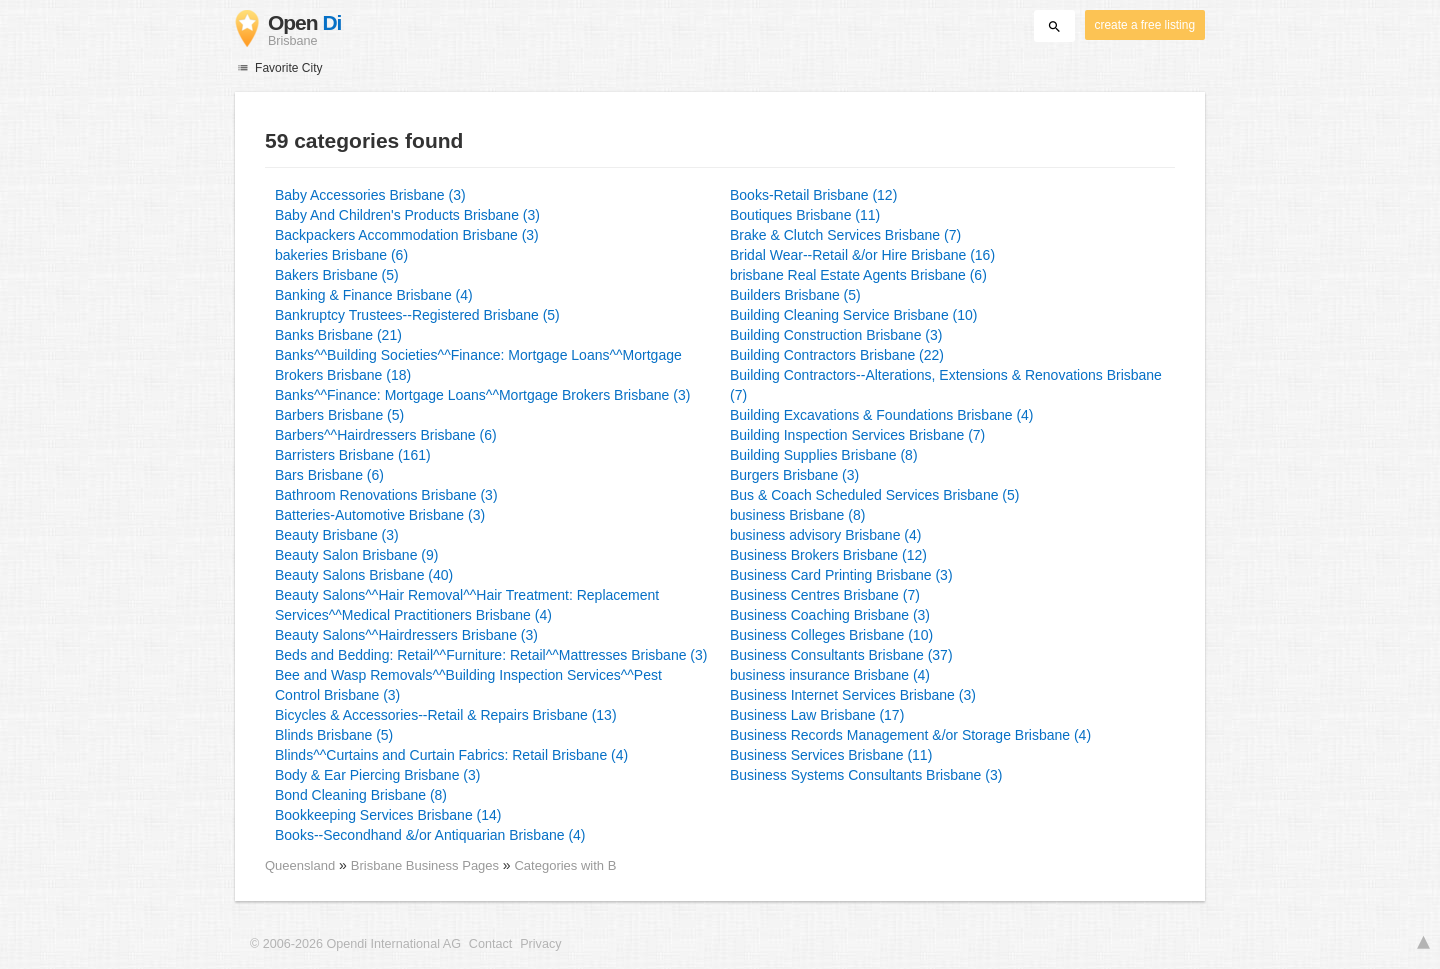 Image resolution: width=1440 pixels, height=969 pixels. I want to click on Building Construction Brisbane (3), so click(836, 335).